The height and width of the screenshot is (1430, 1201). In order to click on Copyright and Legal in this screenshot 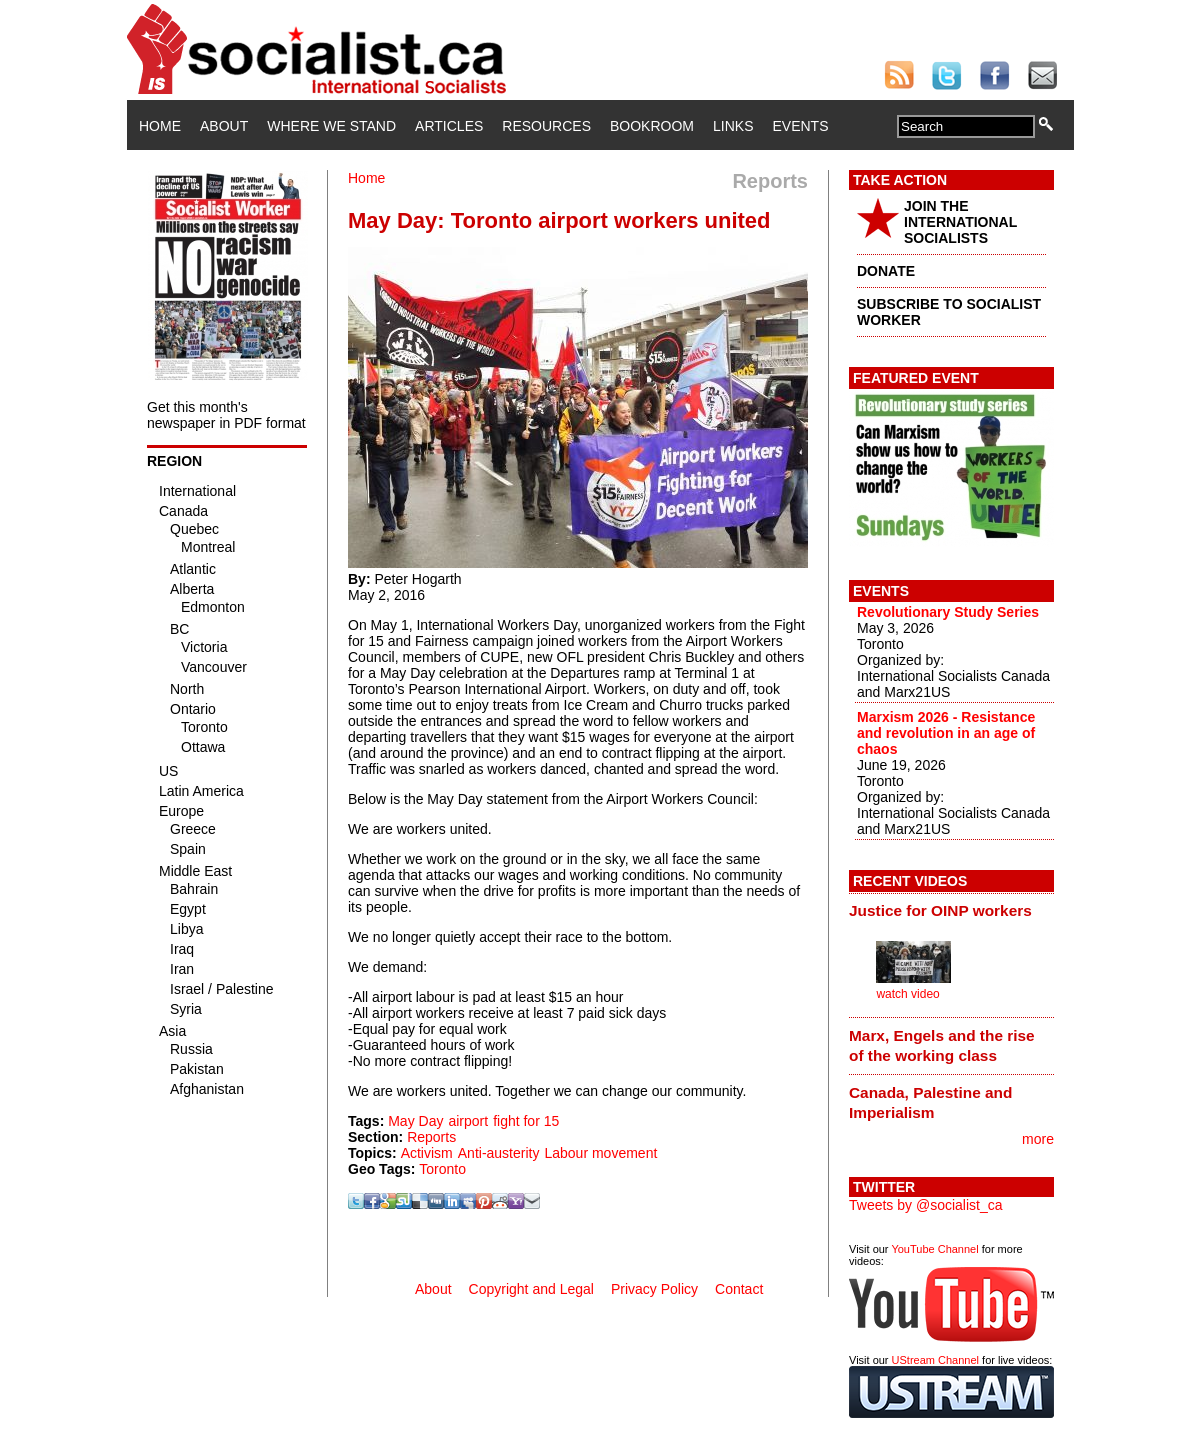, I will do `click(531, 1289)`.